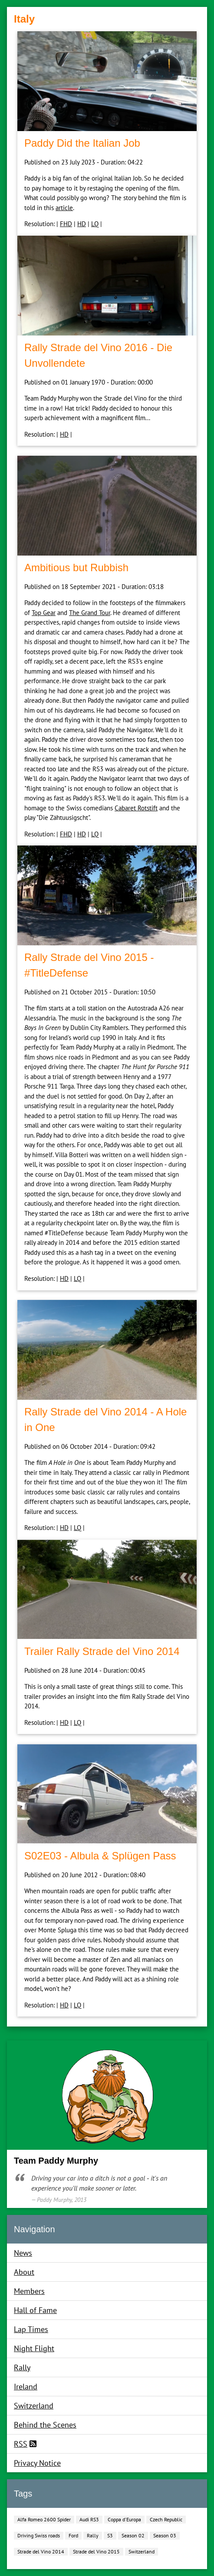  What do you see at coordinates (29, 2291) in the screenshot?
I see `Members` at bounding box center [29, 2291].